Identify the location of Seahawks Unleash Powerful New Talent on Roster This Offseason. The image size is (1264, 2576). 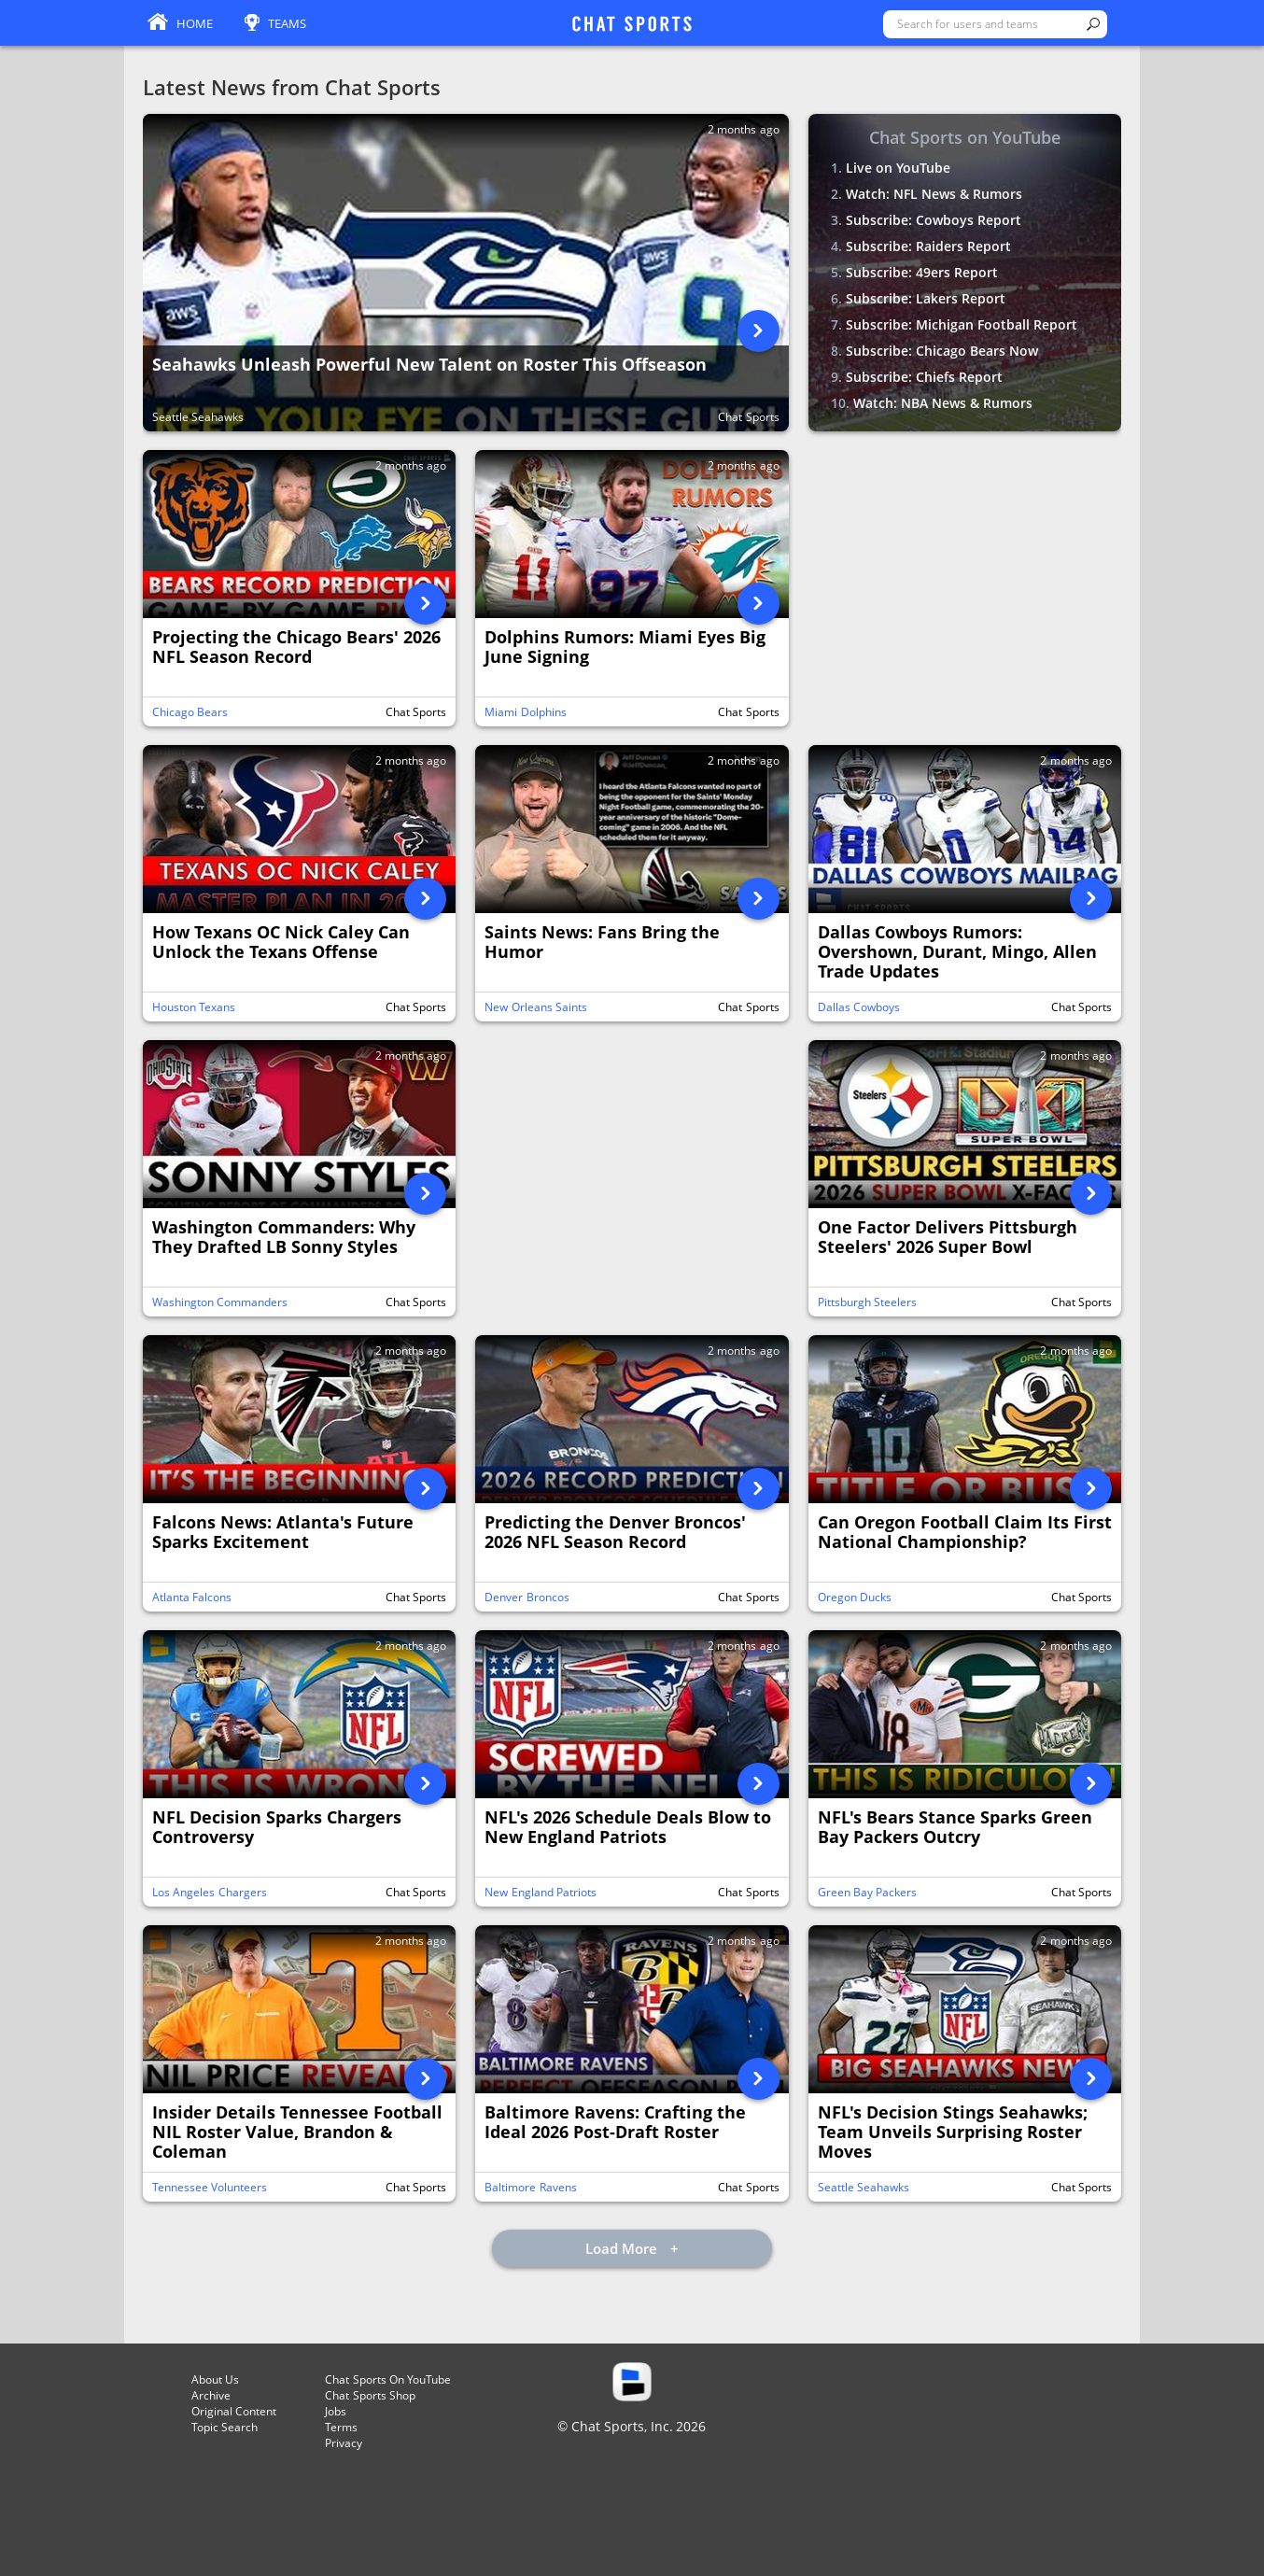
(429, 365).